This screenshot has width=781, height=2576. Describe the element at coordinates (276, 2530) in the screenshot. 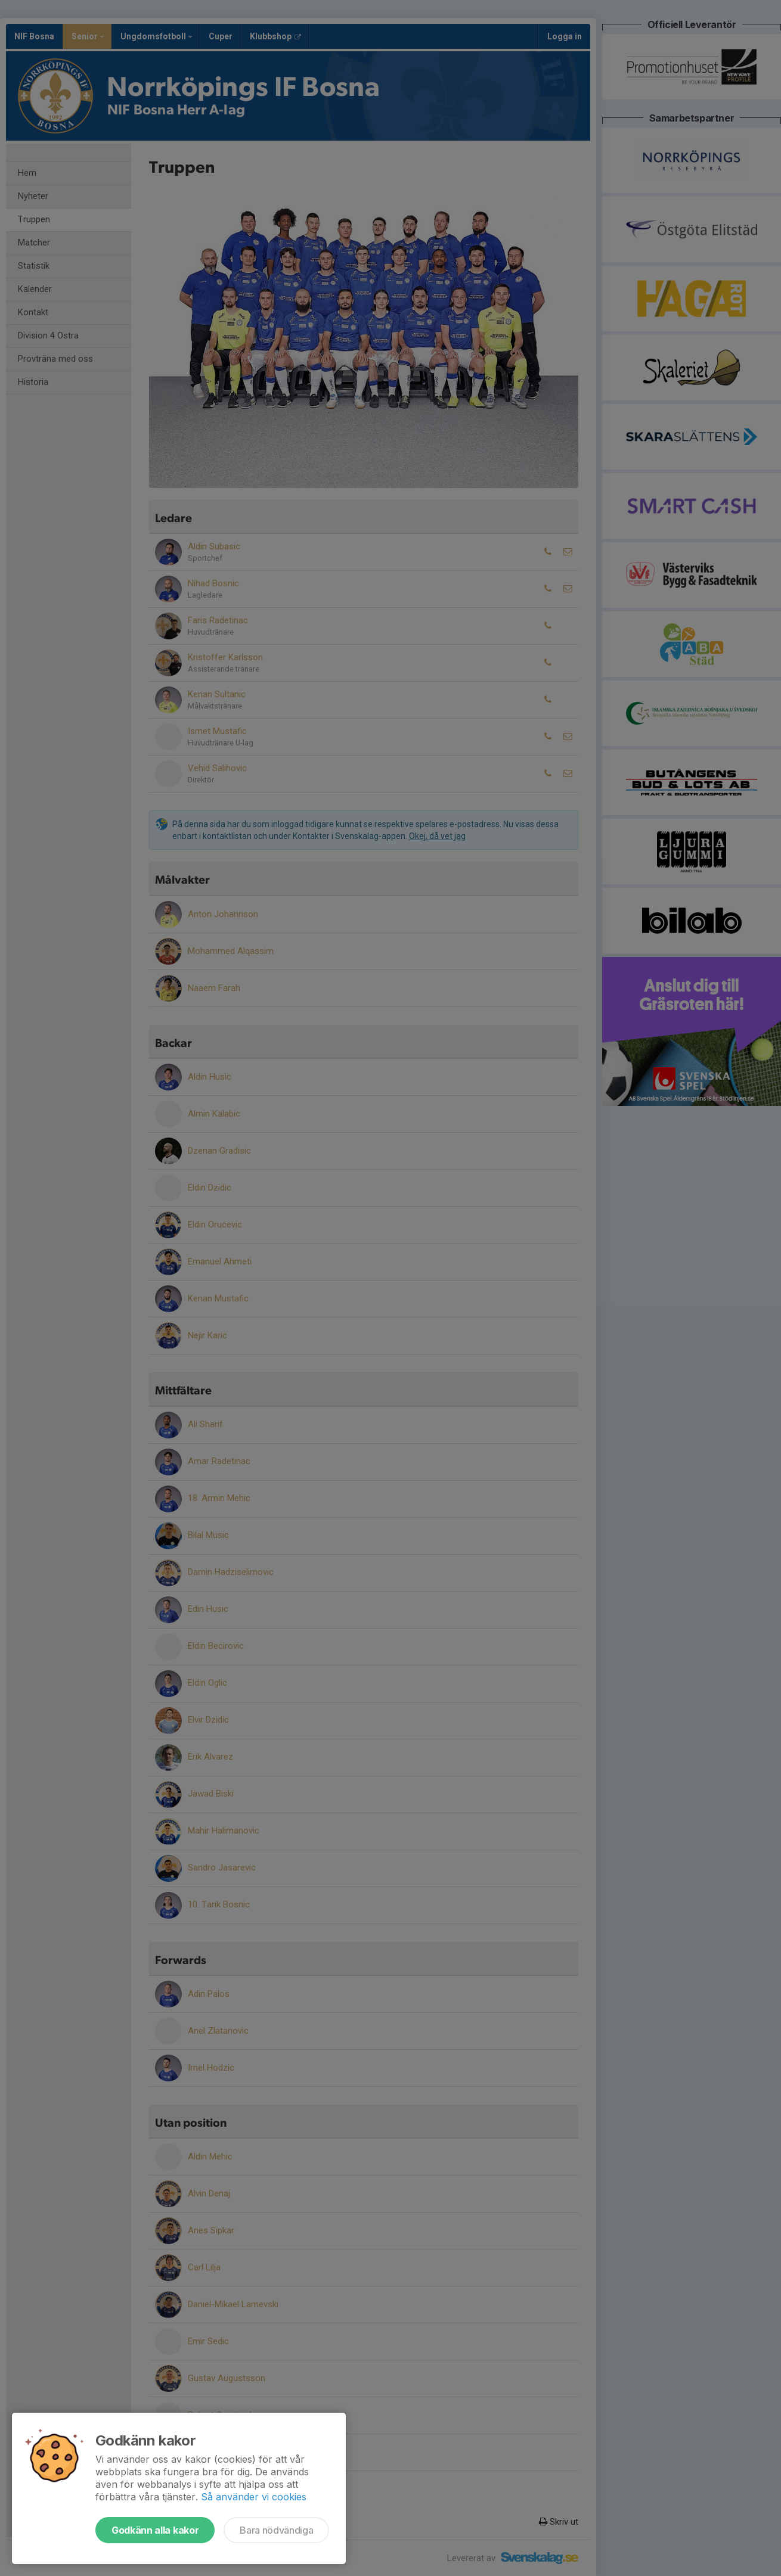

I see `Bara nödvändiga` at that location.